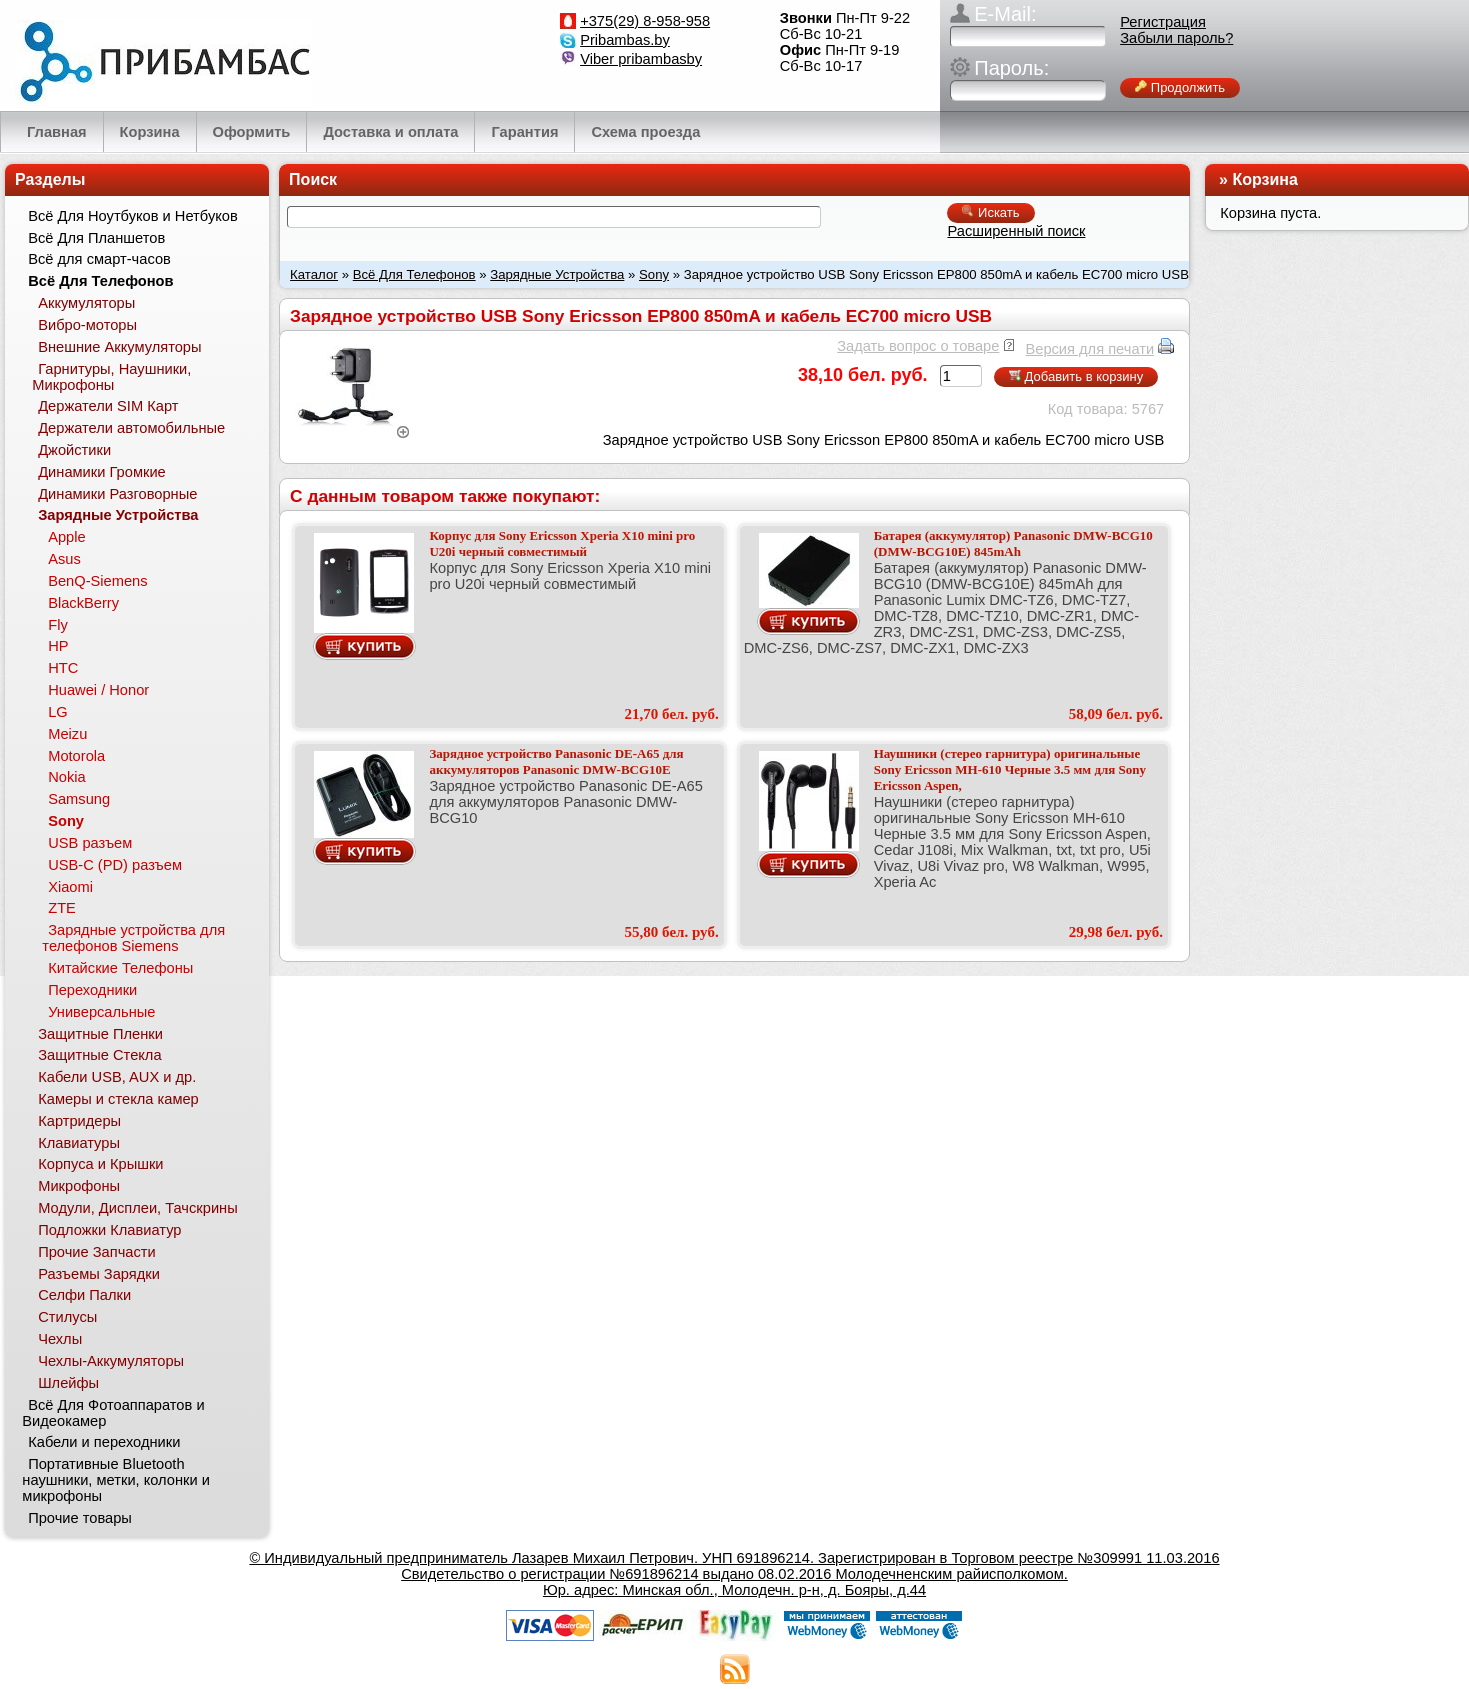 This screenshot has width=1469, height=1689. Describe the element at coordinates (97, 581) in the screenshot. I see `BenQ-Siemens` at that location.